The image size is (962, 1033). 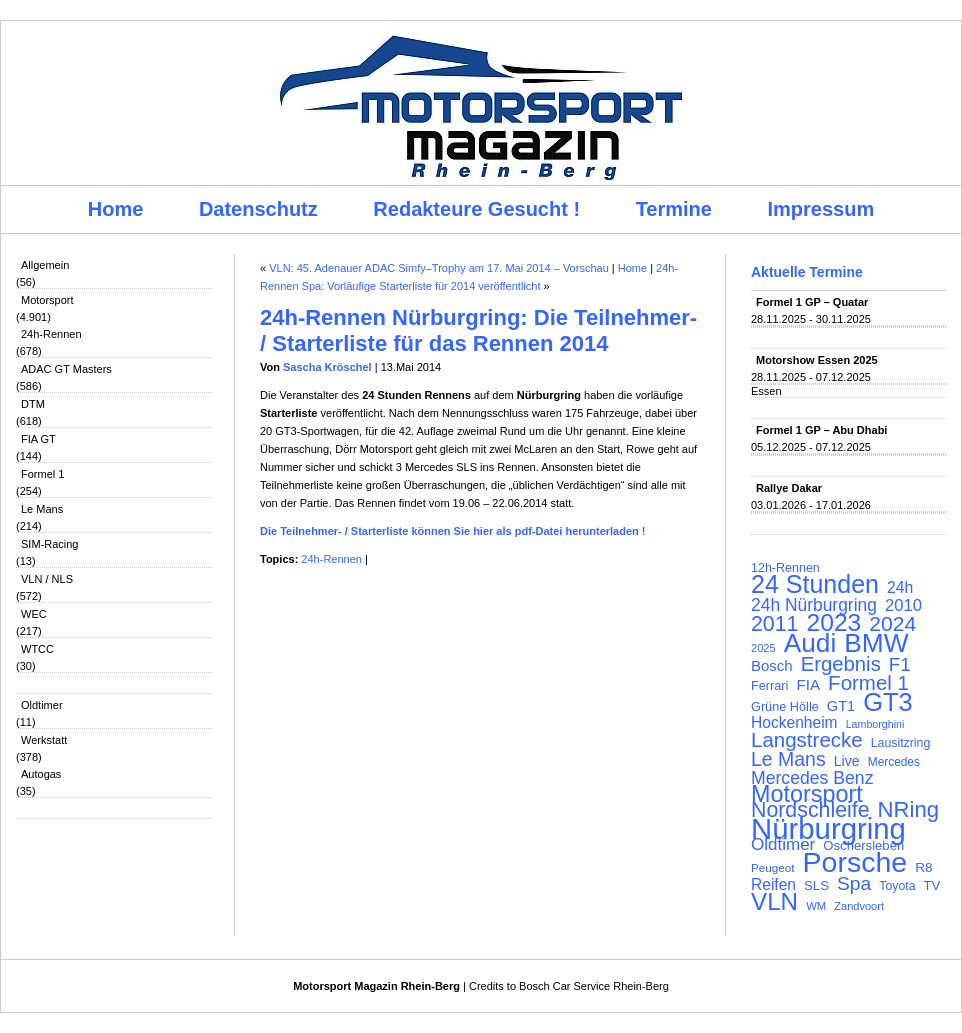 What do you see at coordinates (841, 706) in the screenshot?
I see `GT1 [GT1 (134 Einträge)]` at bounding box center [841, 706].